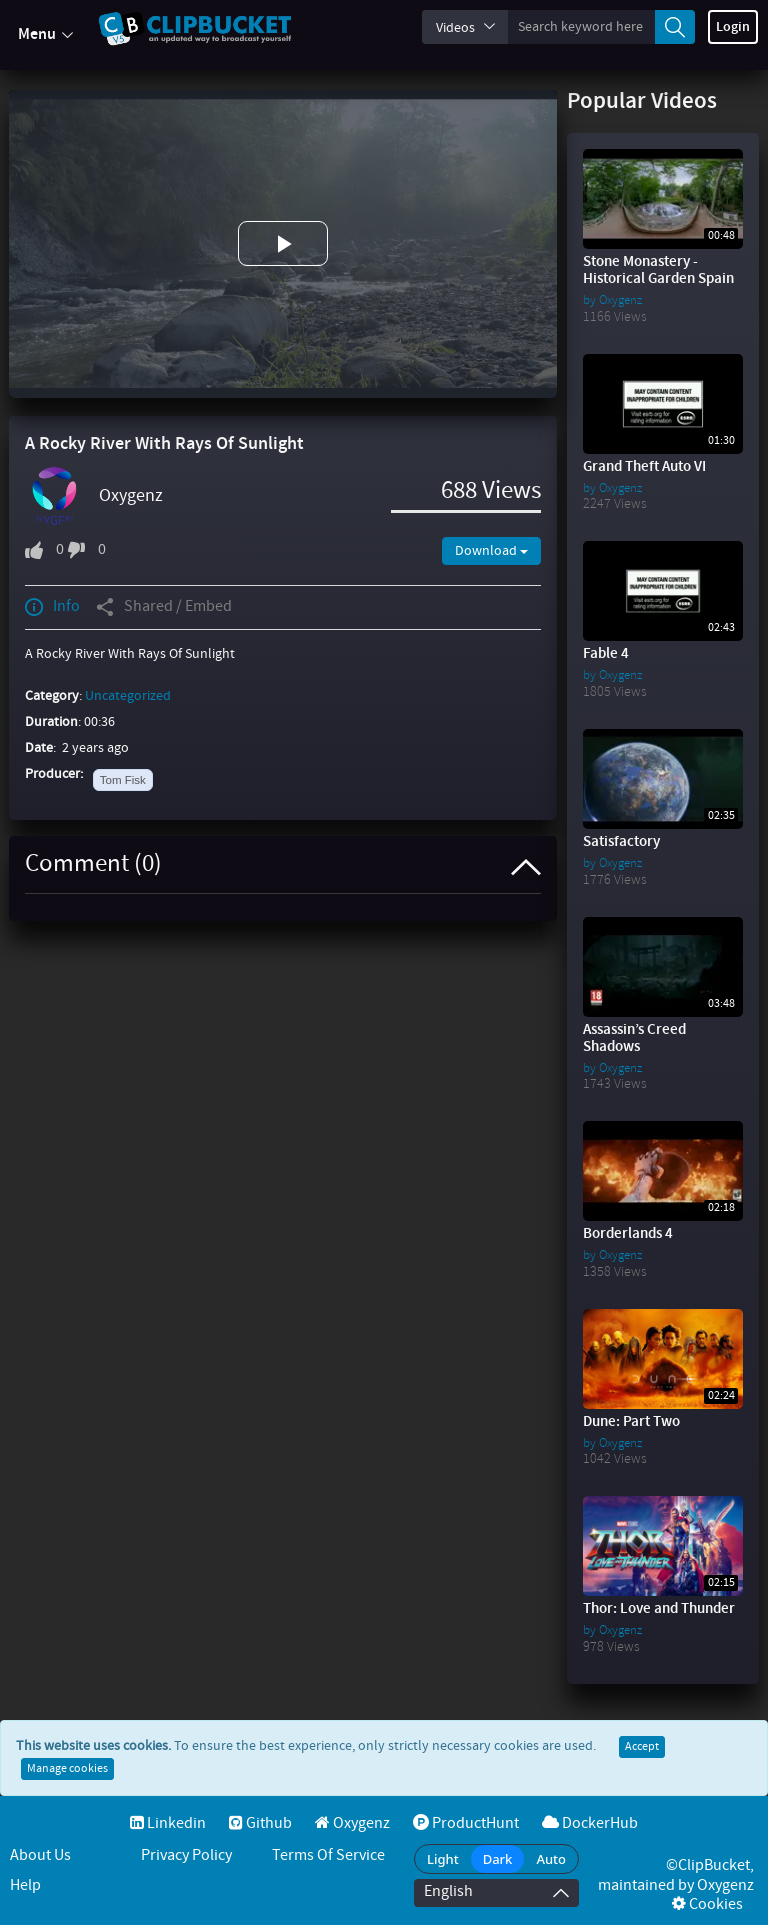  What do you see at coordinates (659, 1609) in the screenshot?
I see `Thor: Love and Thunder` at bounding box center [659, 1609].